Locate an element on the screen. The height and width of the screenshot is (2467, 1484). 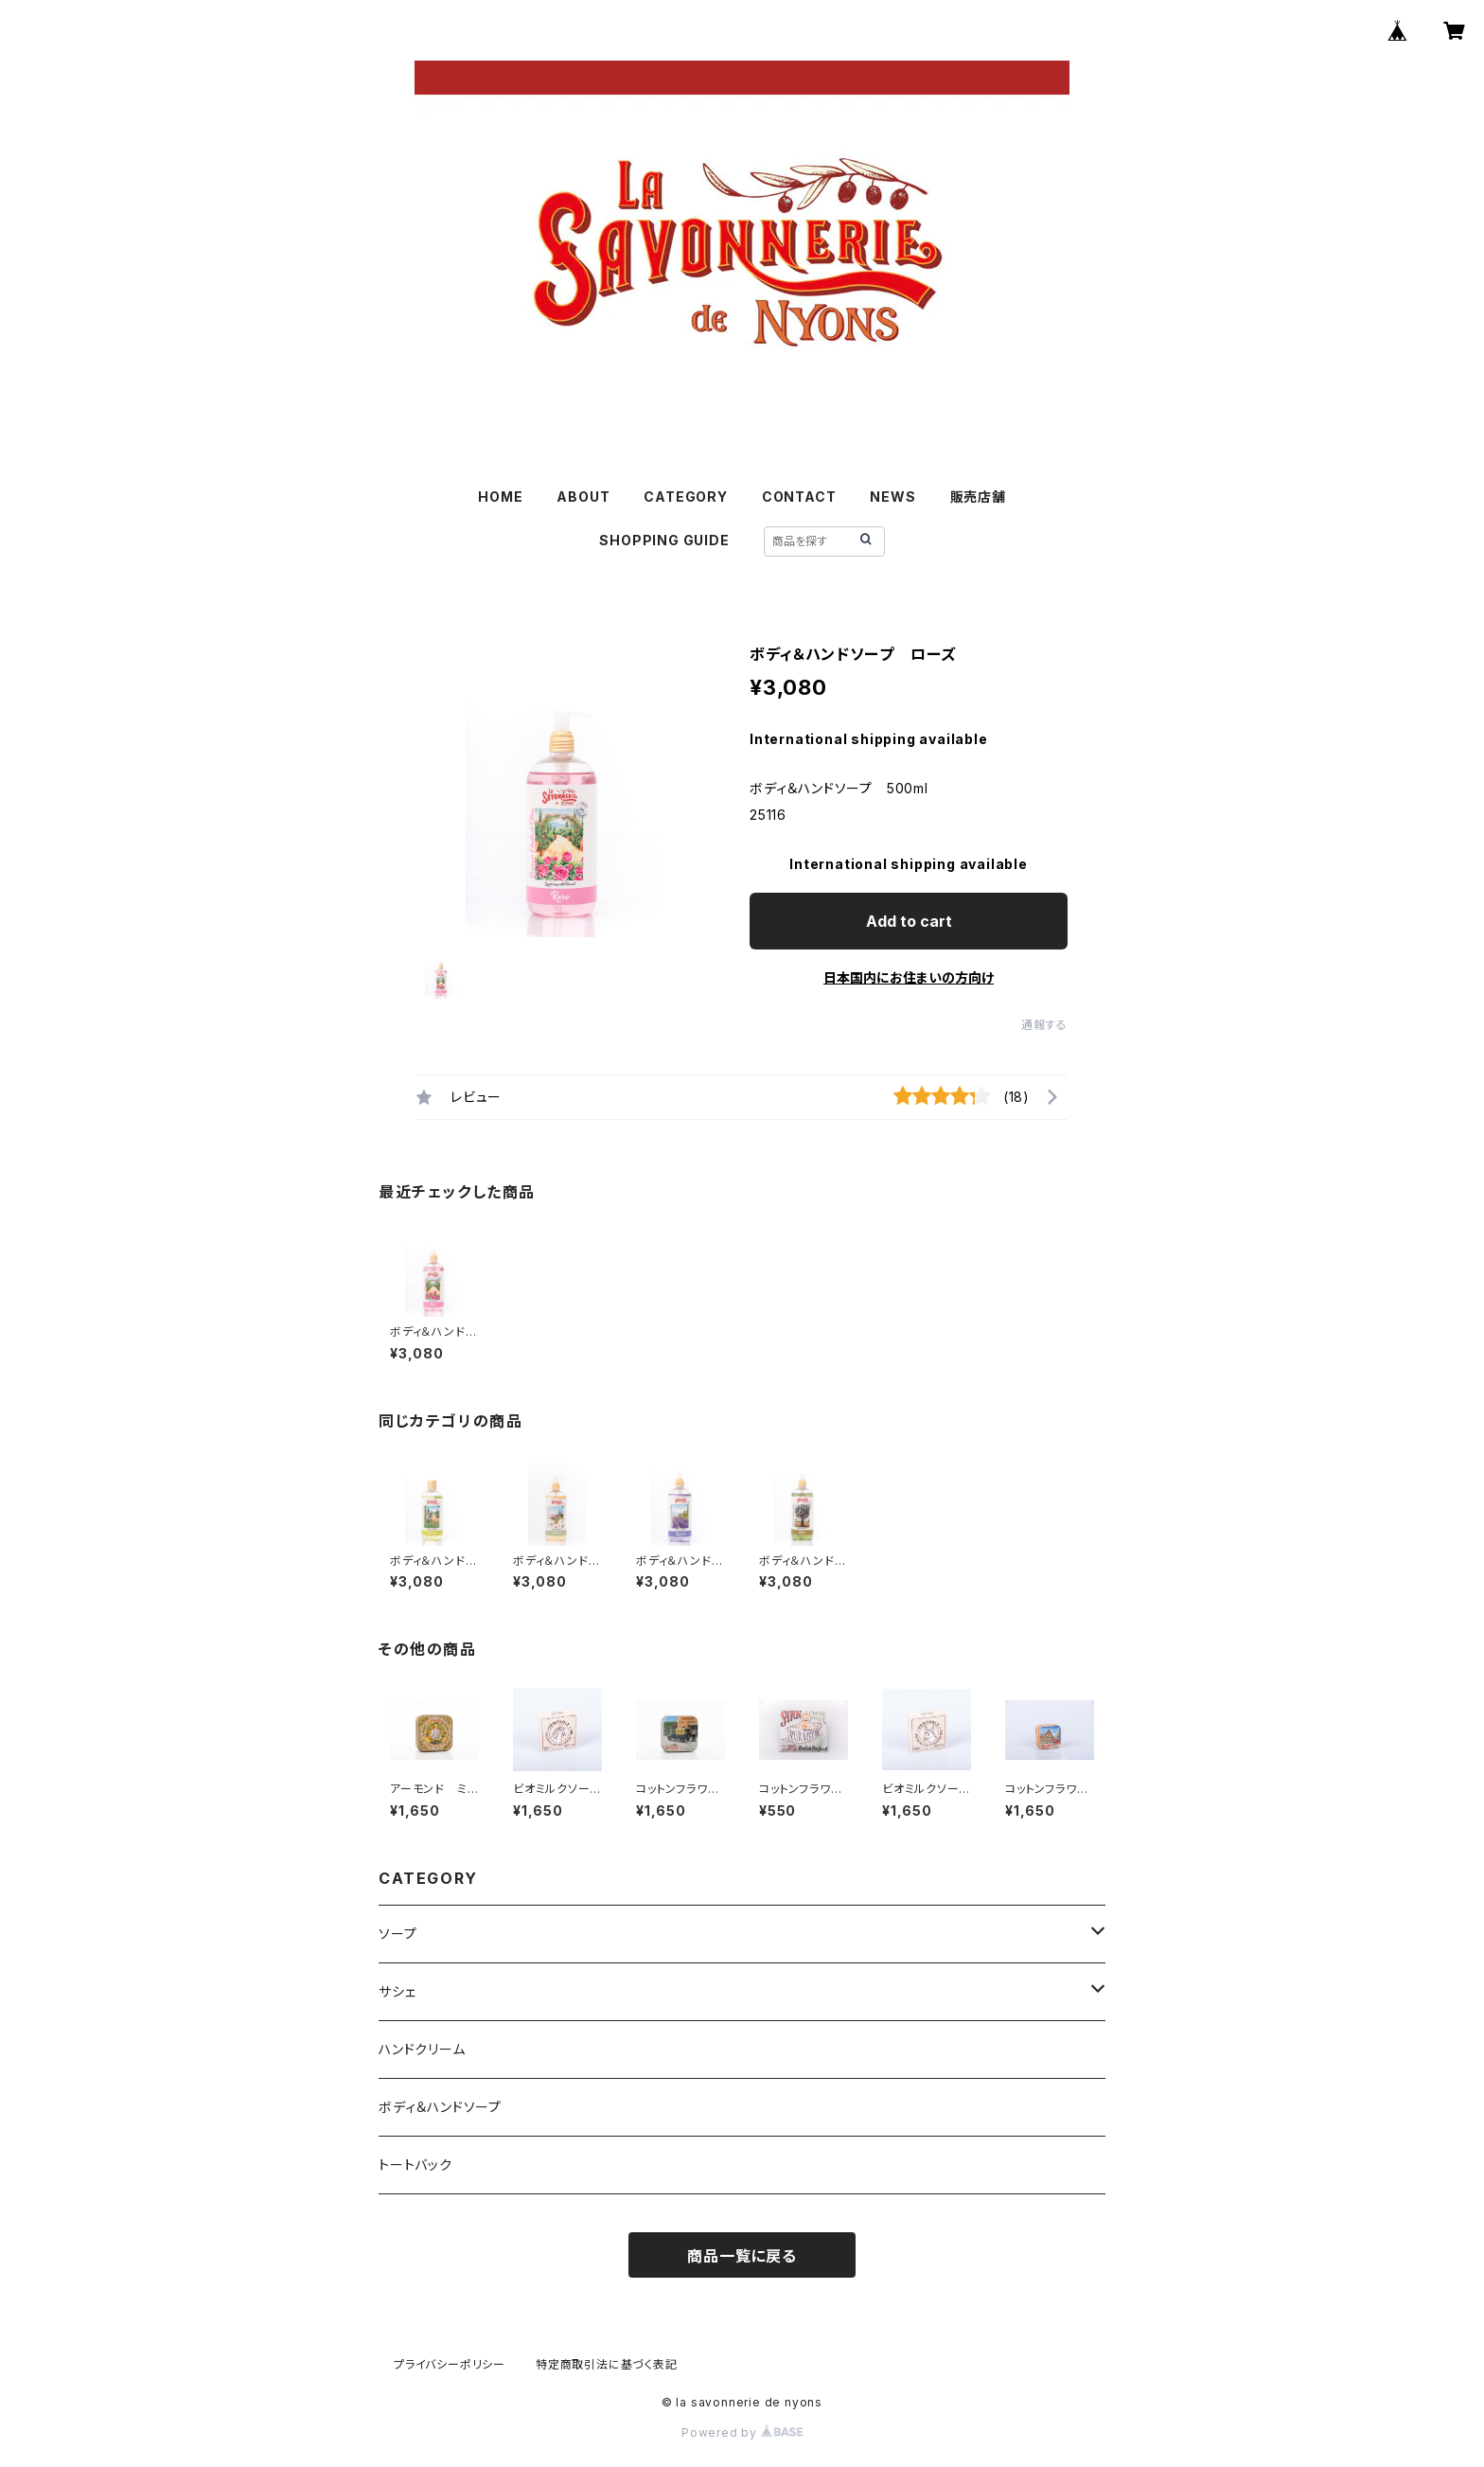
プライバシーポリシー is located at coordinates (449, 2364).